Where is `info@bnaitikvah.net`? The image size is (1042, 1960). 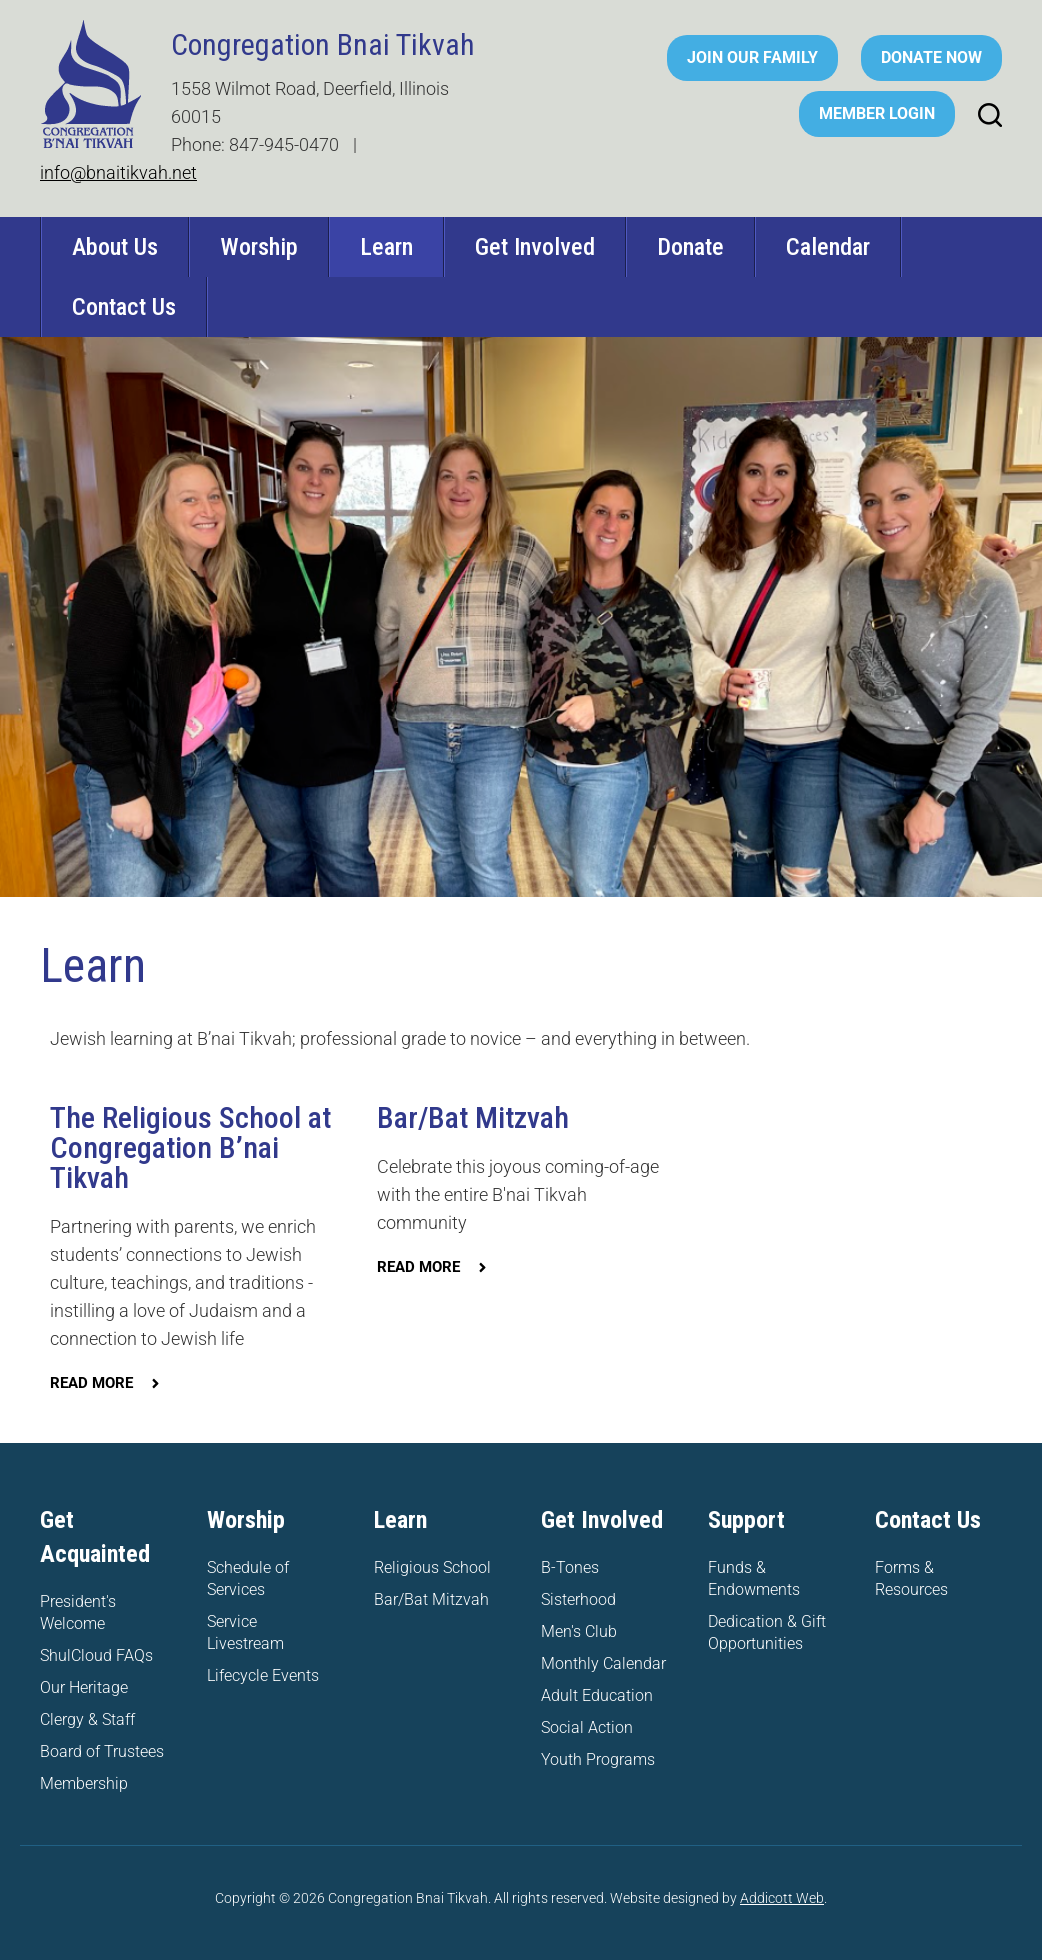 info@bnaitikvah.net is located at coordinates (118, 172).